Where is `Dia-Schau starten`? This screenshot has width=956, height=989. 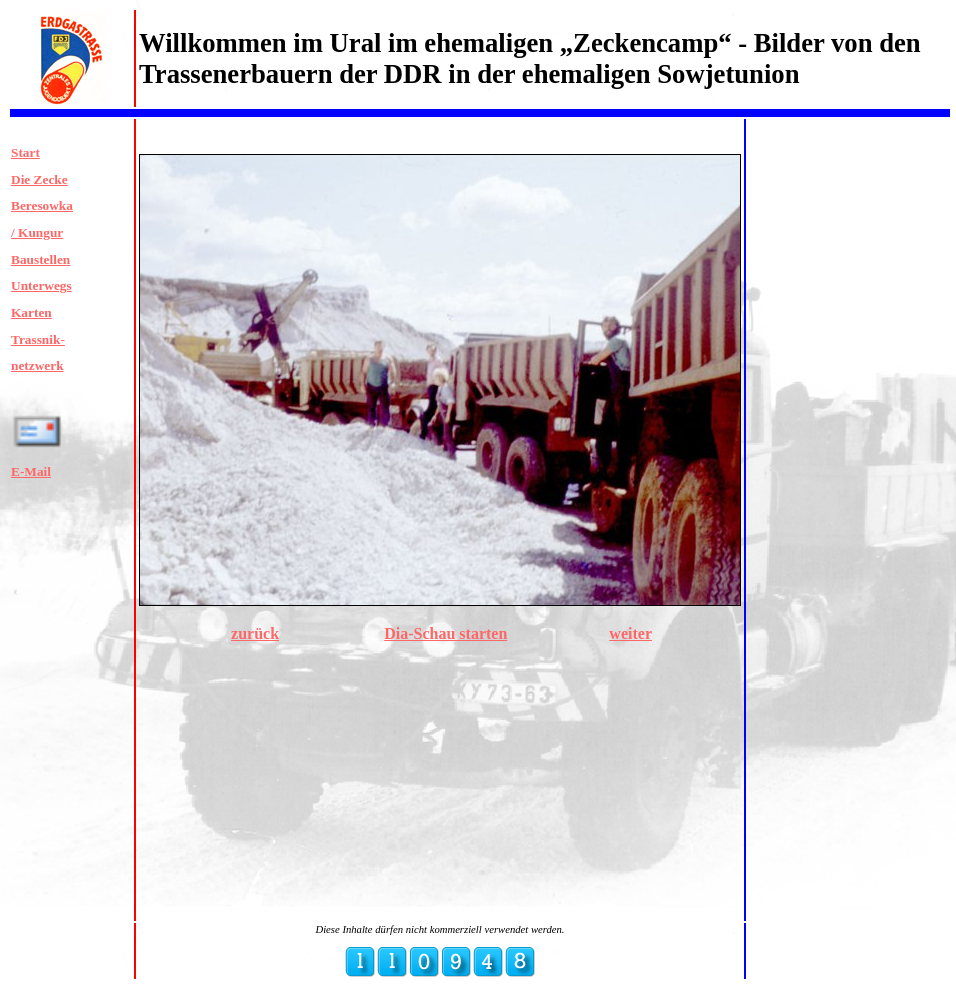 Dia-Schau starten is located at coordinates (445, 633).